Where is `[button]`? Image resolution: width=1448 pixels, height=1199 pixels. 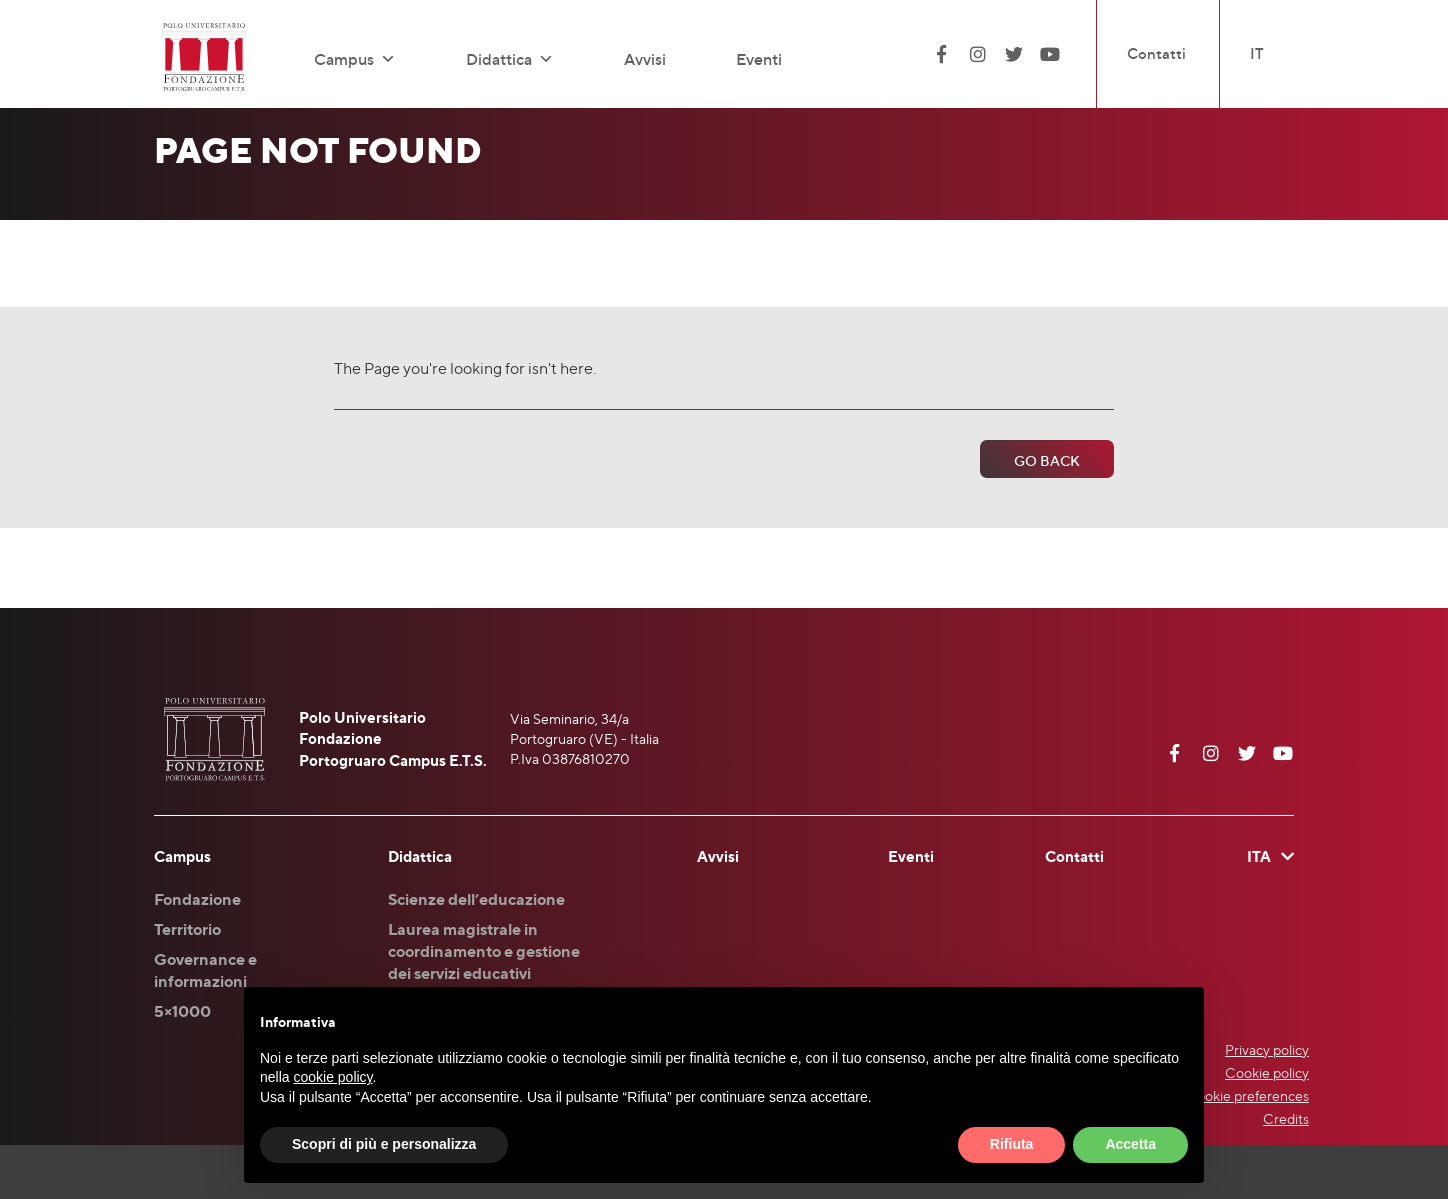
[button] is located at coordinates (385, 59).